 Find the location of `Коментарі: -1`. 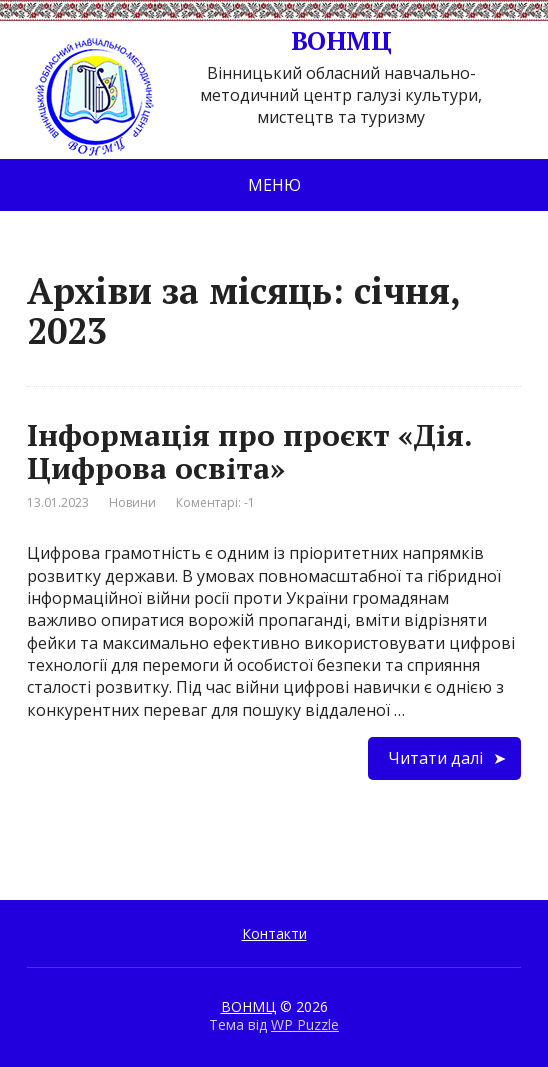

Коментарі: -1 is located at coordinates (215, 502).